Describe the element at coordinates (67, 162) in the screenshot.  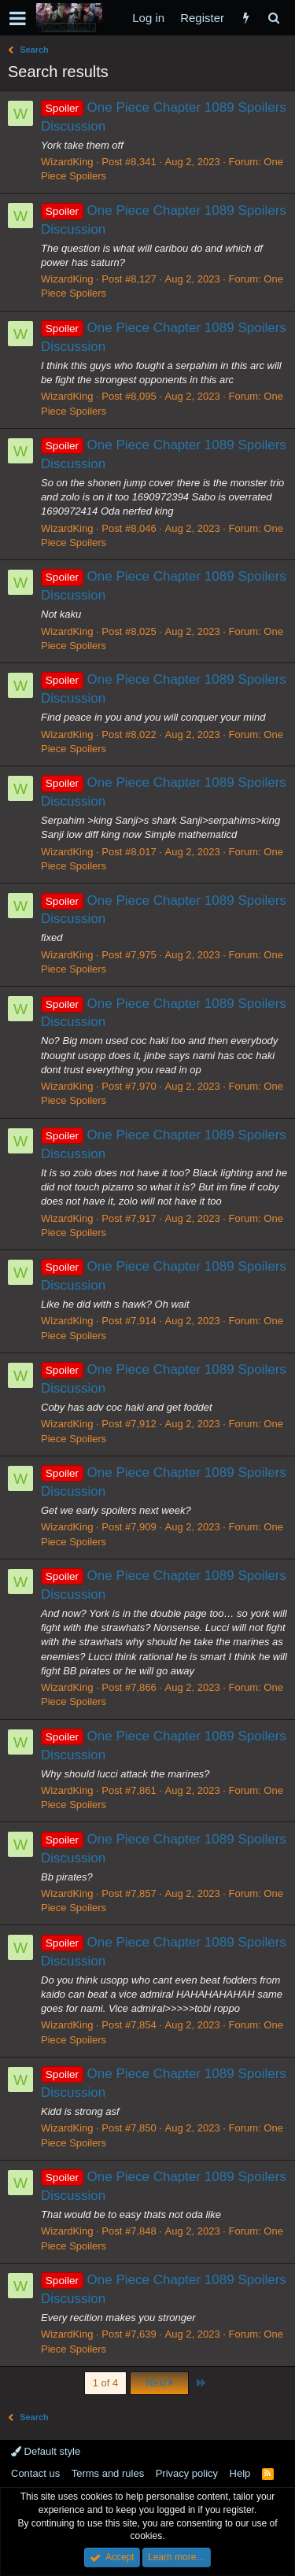
I see `WizardKing` at that location.